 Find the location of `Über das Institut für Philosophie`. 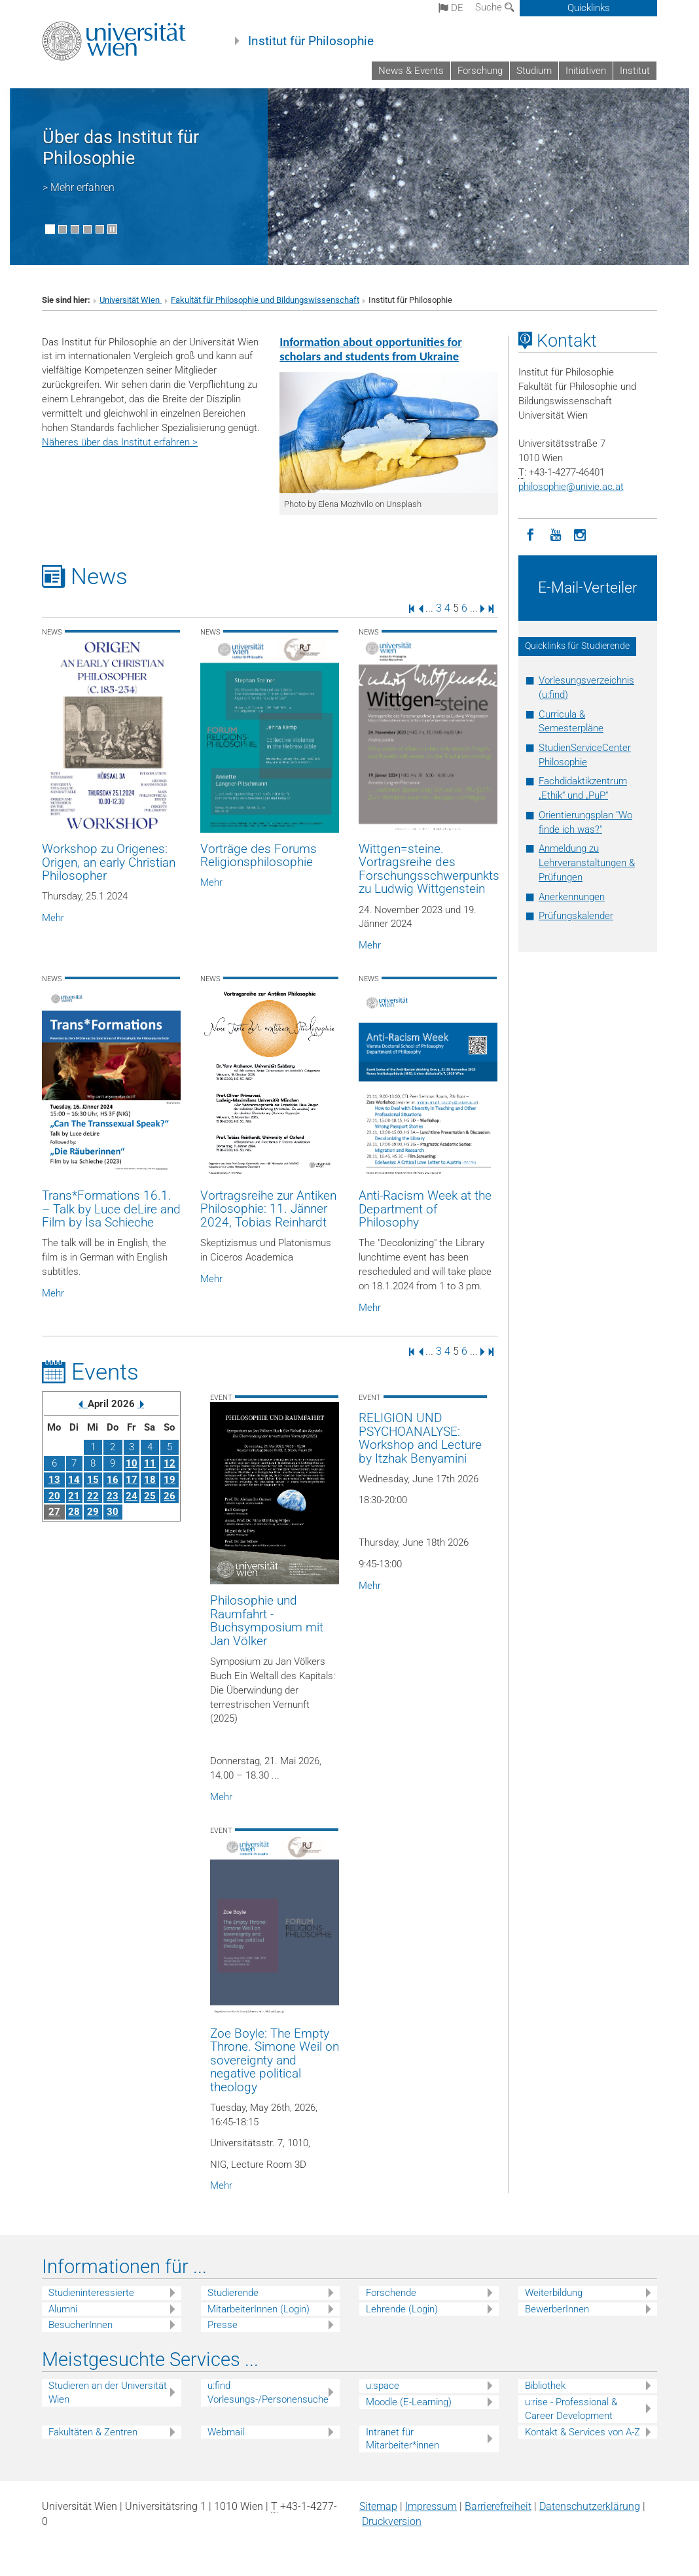

Über das Institut für Philosophie is located at coordinates (121, 148).